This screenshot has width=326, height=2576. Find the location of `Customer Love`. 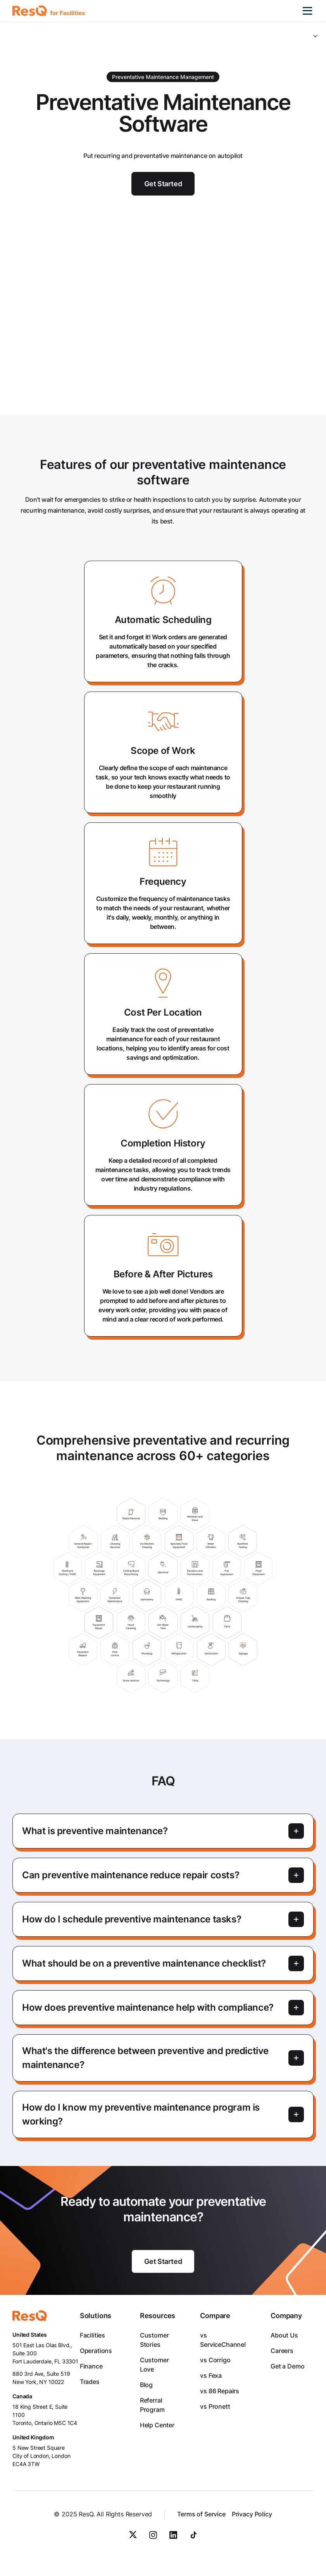

Customer Love is located at coordinates (154, 2364).